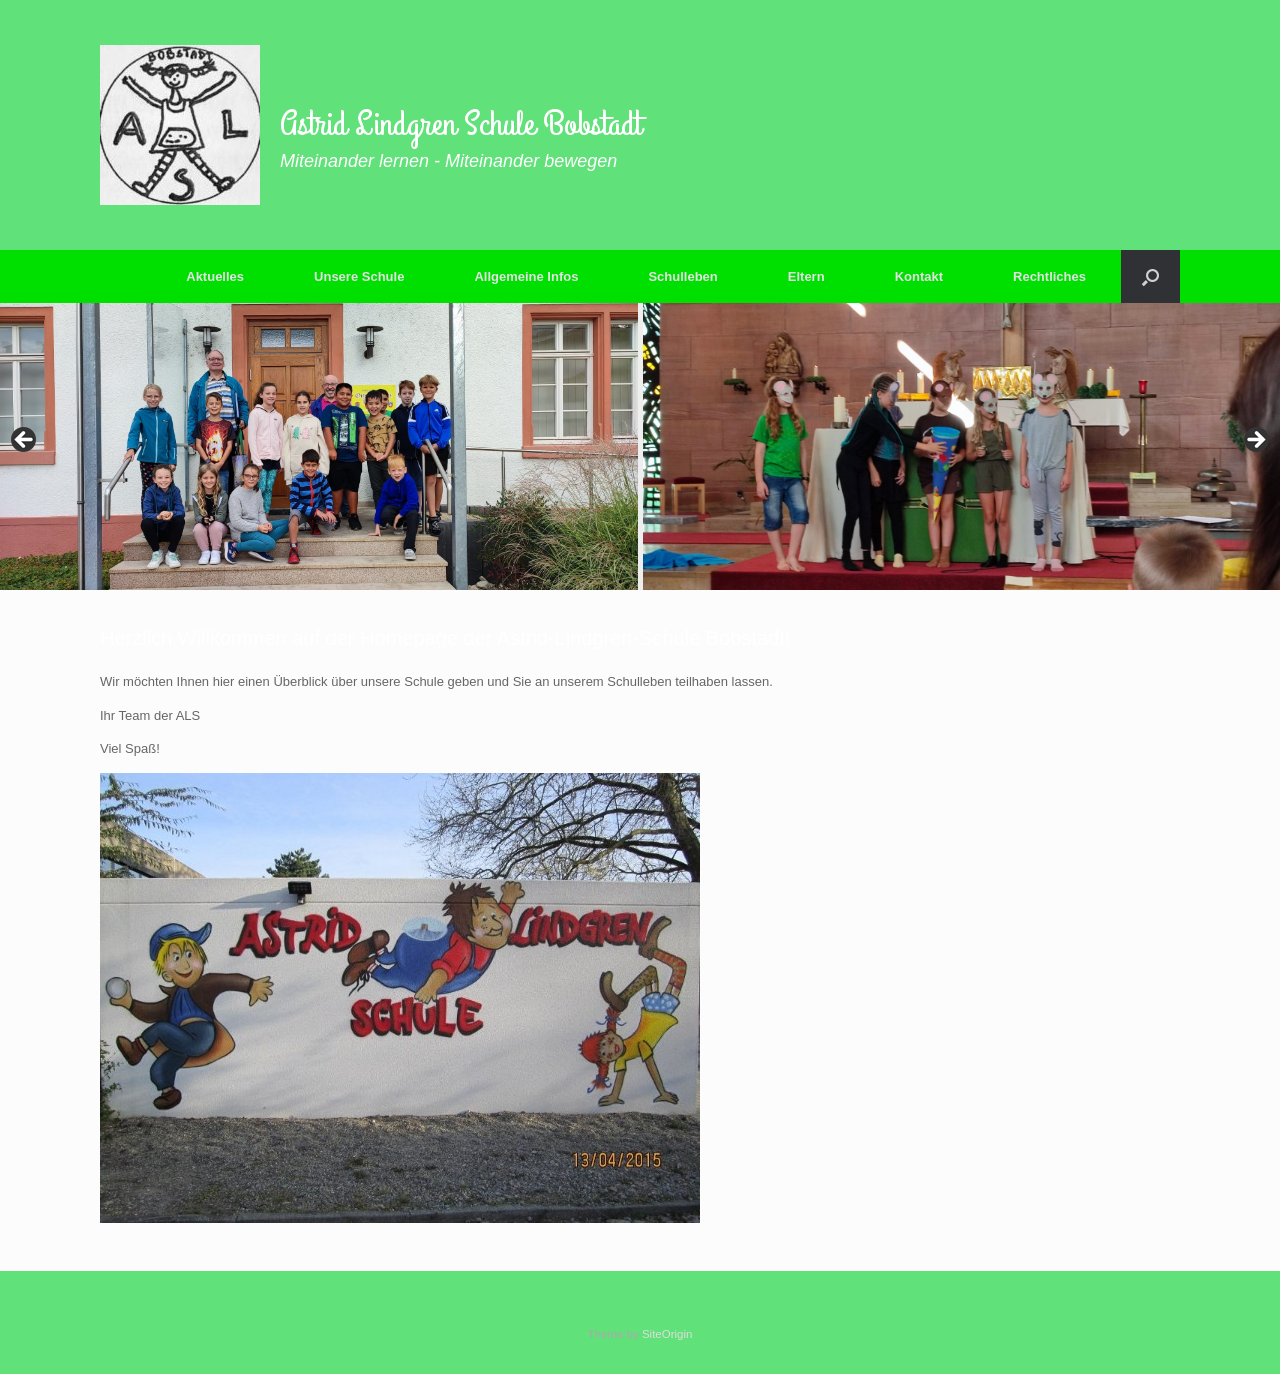  I want to click on Aktuelles, so click(215, 276).